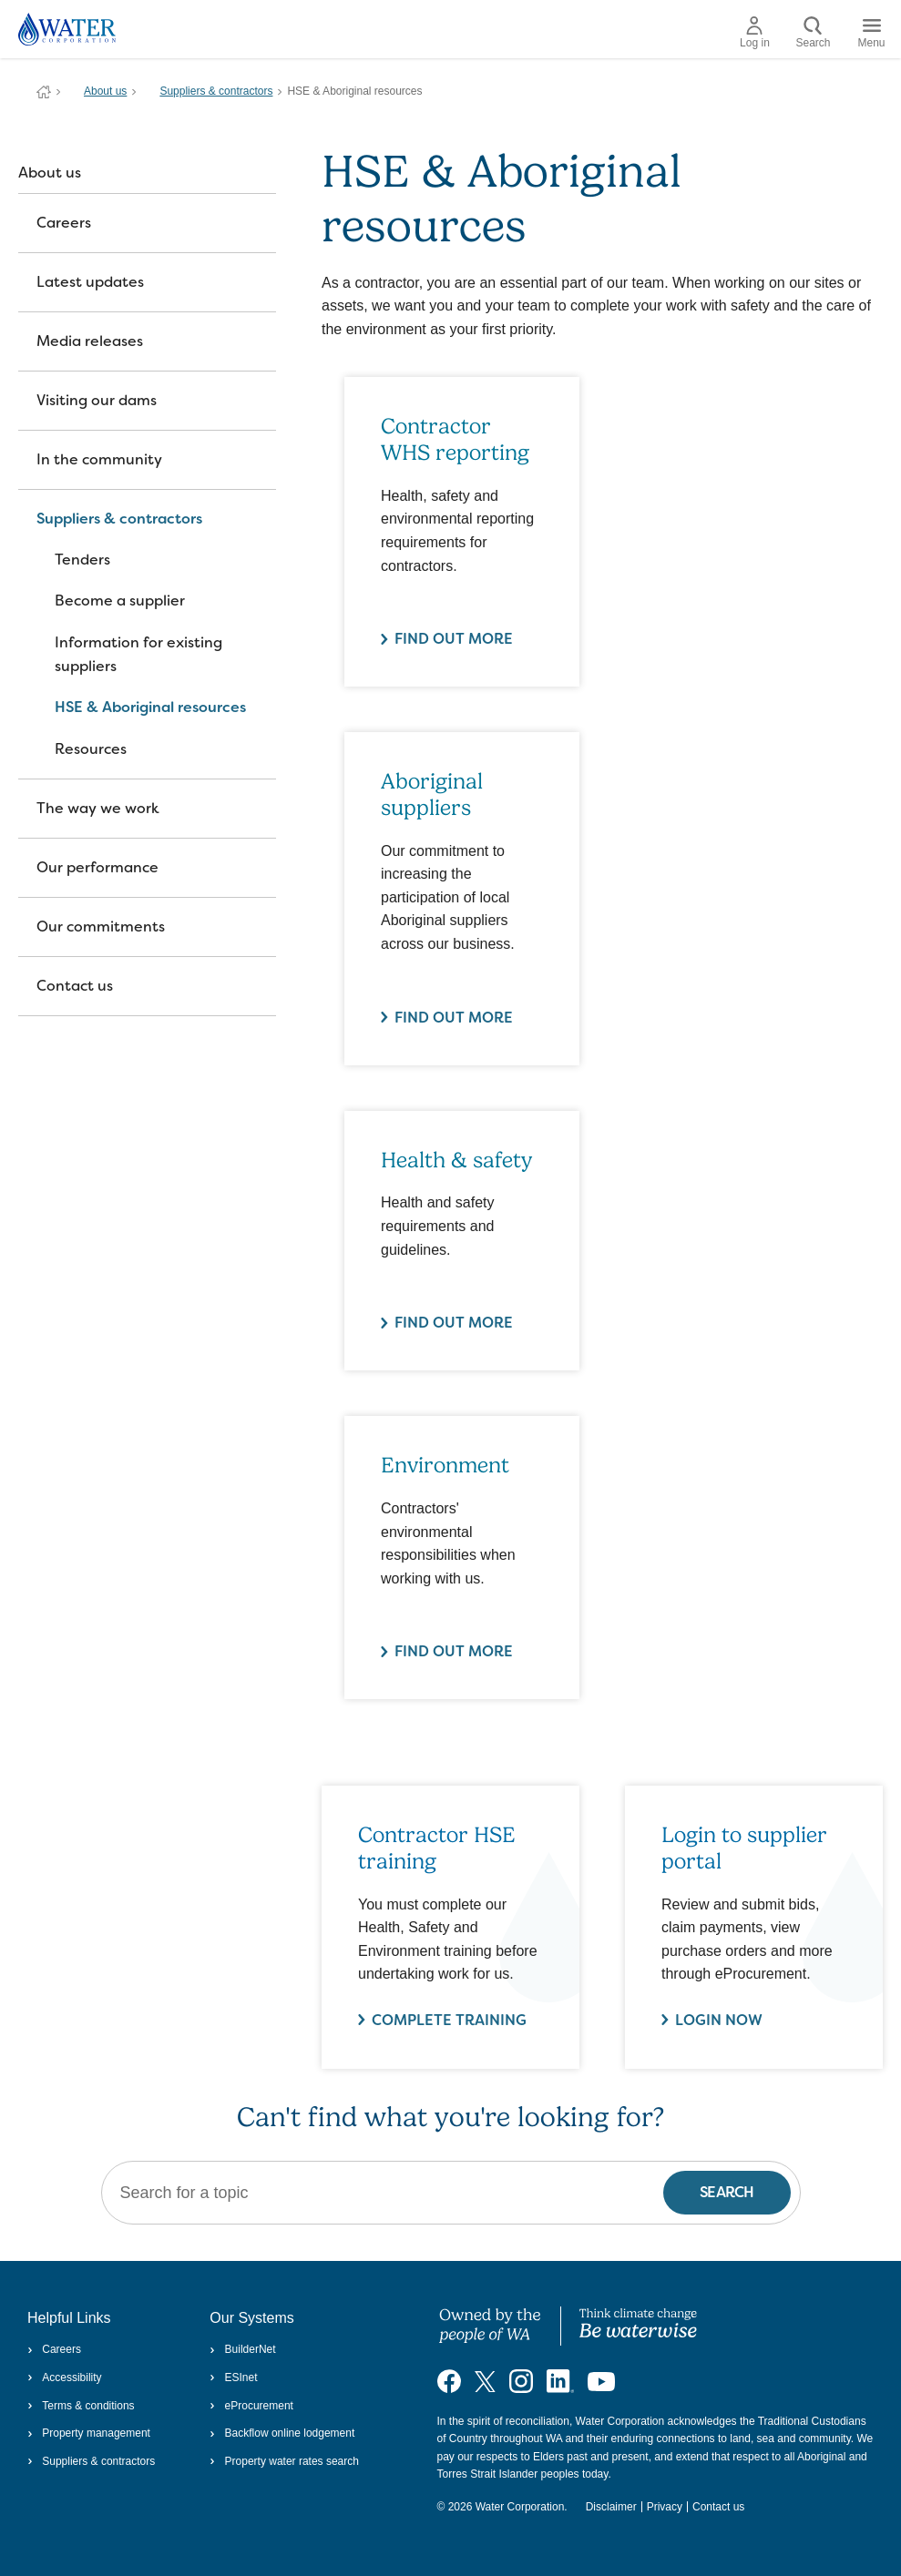  What do you see at coordinates (453, 638) in the screenshot?
I see `Find out more [Find out more about Contractor WHS reporting]` at bounding box center [453, 638].